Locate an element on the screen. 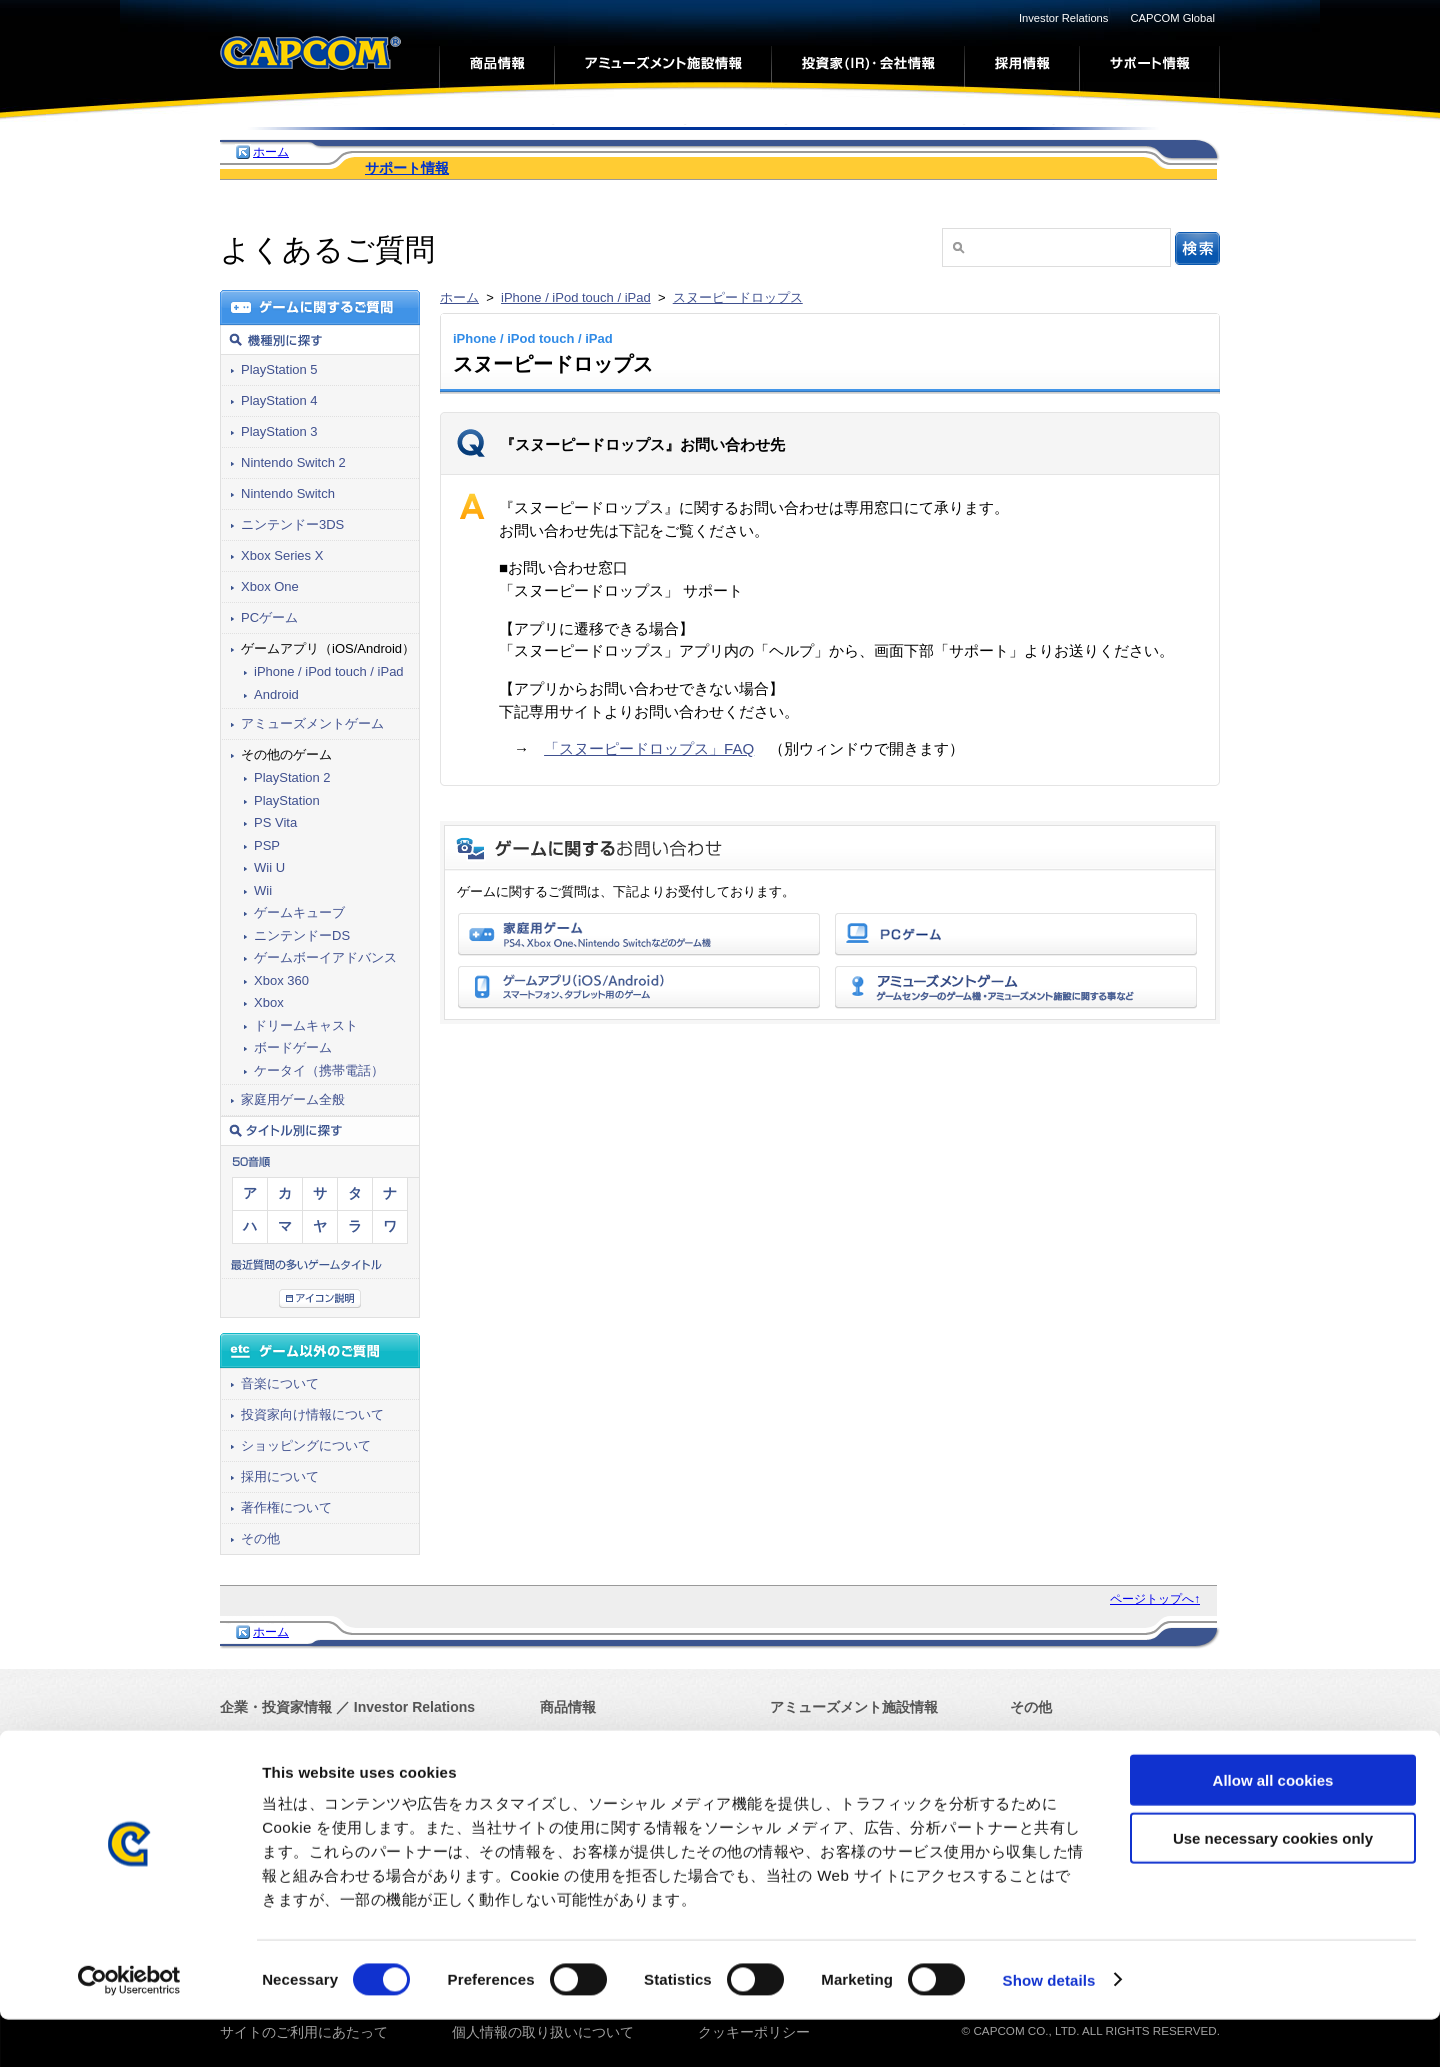 This screenshot has width=1440, height=2067. アミューズメント施設情報 is located at coordinates (854, 1707).